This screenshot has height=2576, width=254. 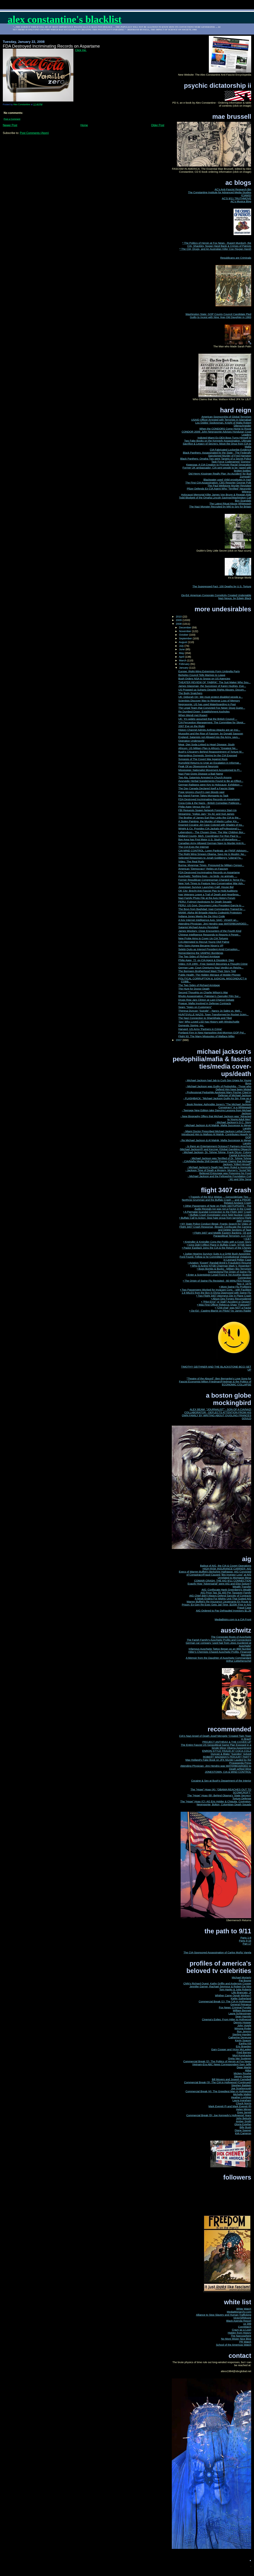 What do you see at coordinates (210, 857) in the screenshot?
I see `Selected Responses to Jonah Goldberg's "Liberal Fa...` at bounding box center [210, 857].